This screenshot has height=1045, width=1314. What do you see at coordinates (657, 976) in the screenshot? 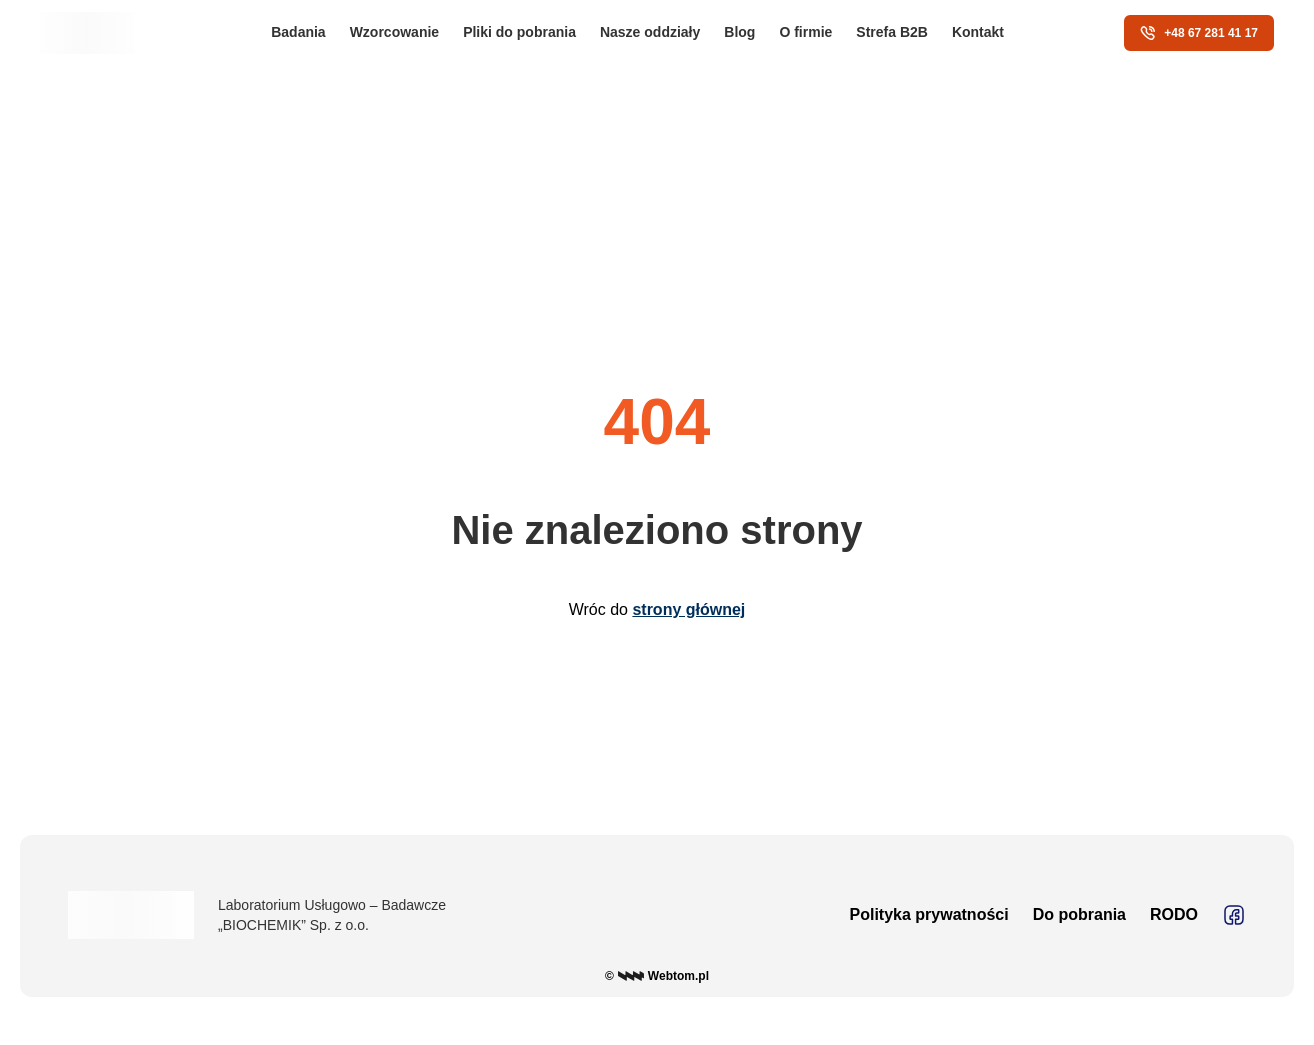
I see `© Webtom.pl` at bounding box center [657, 976].